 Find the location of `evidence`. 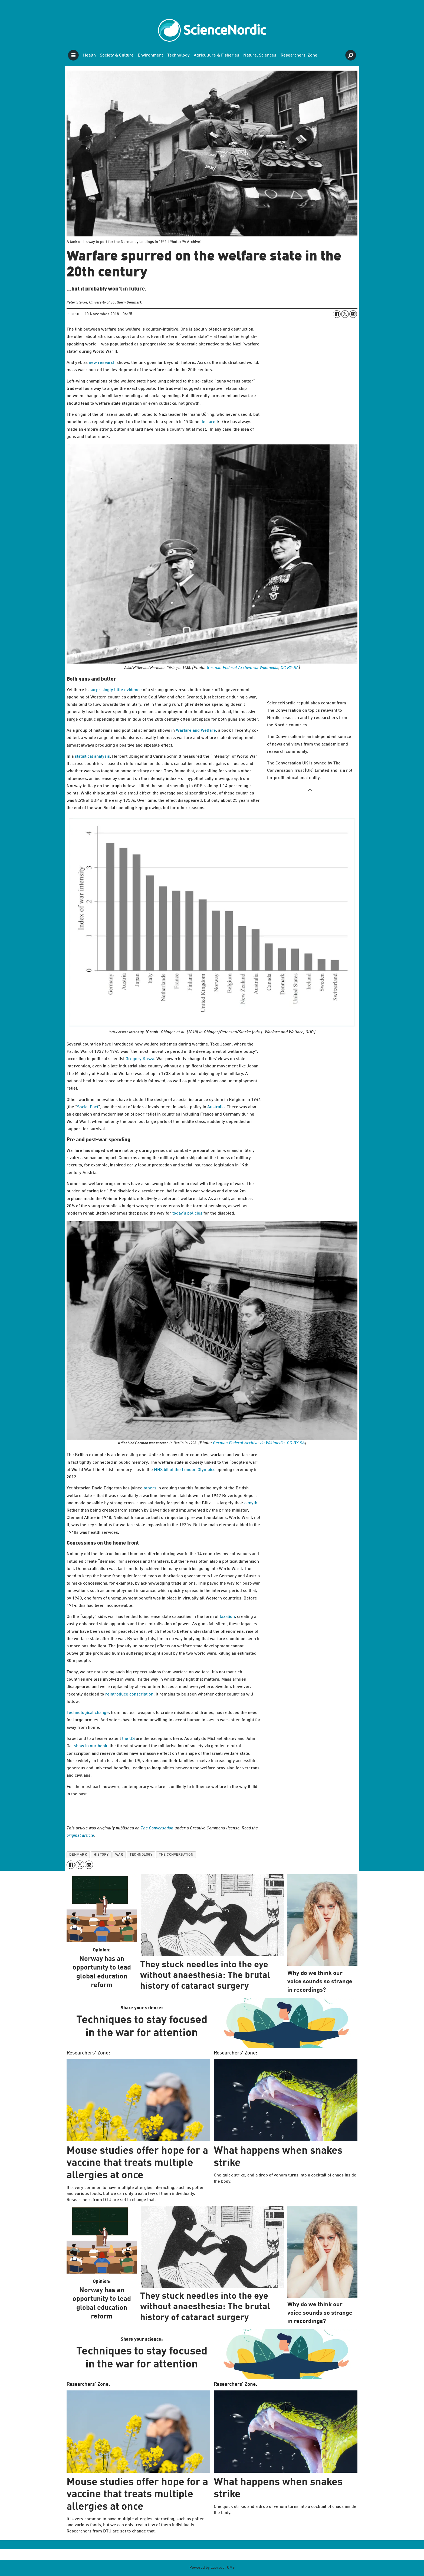

evidence is located at coordinates (133, 690).